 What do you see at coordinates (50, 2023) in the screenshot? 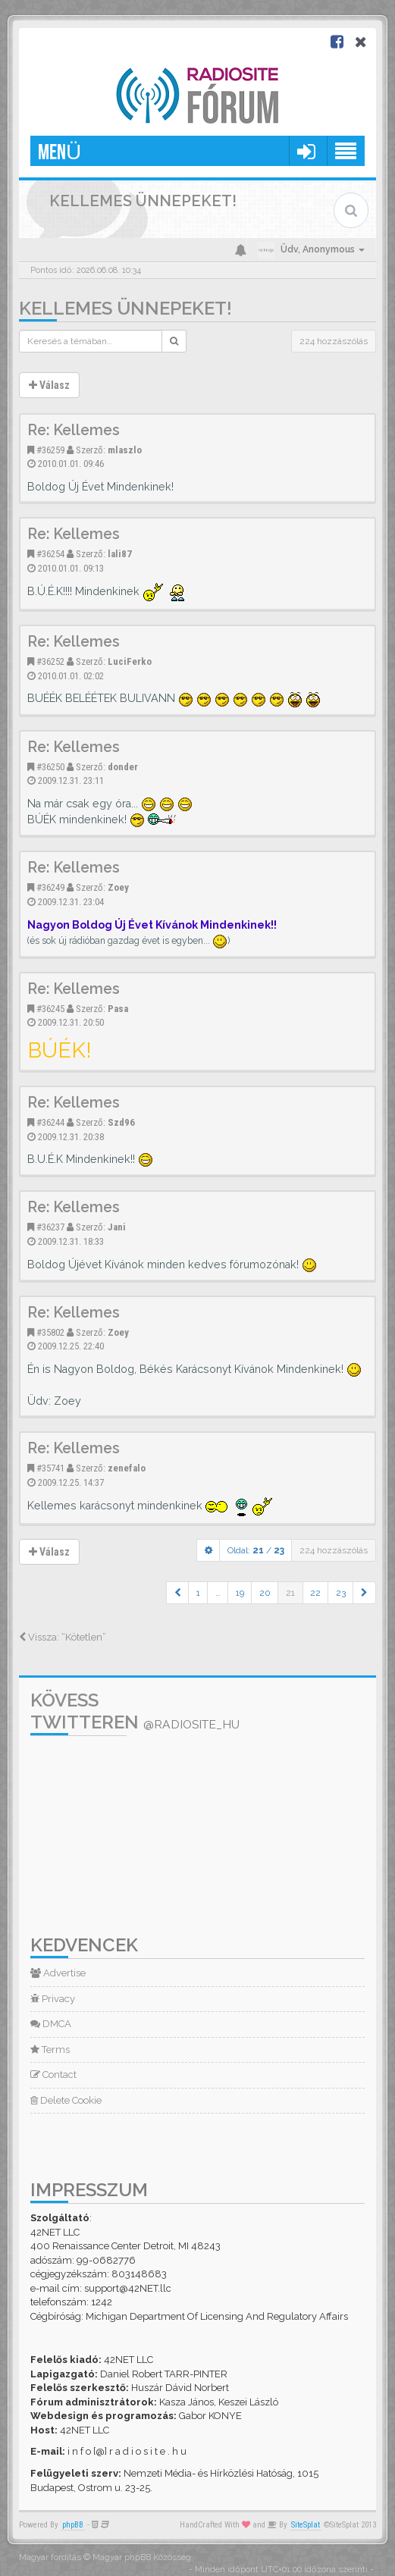
I see `DMCA` at bounding box center [50, 2023].